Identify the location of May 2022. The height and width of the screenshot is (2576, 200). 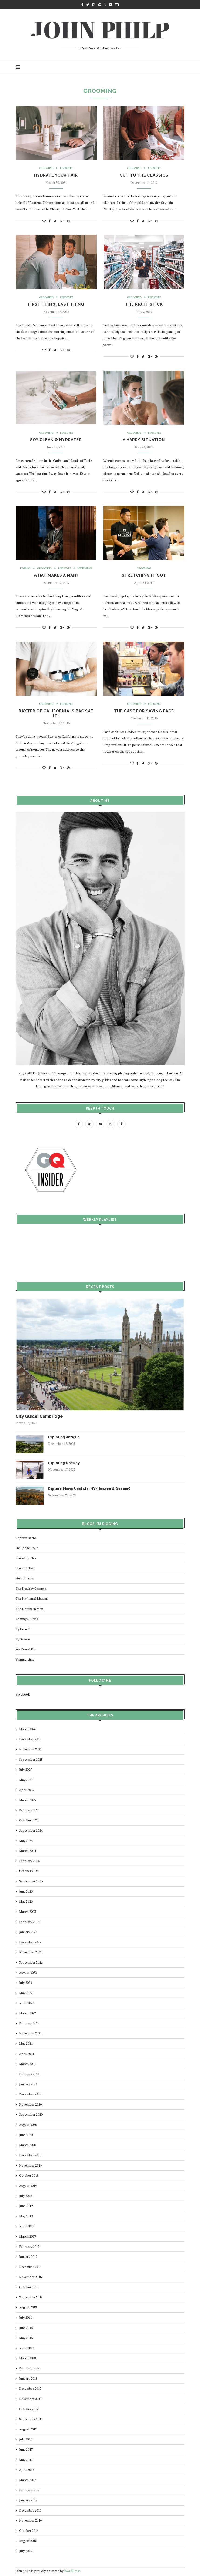
(26, 1994).